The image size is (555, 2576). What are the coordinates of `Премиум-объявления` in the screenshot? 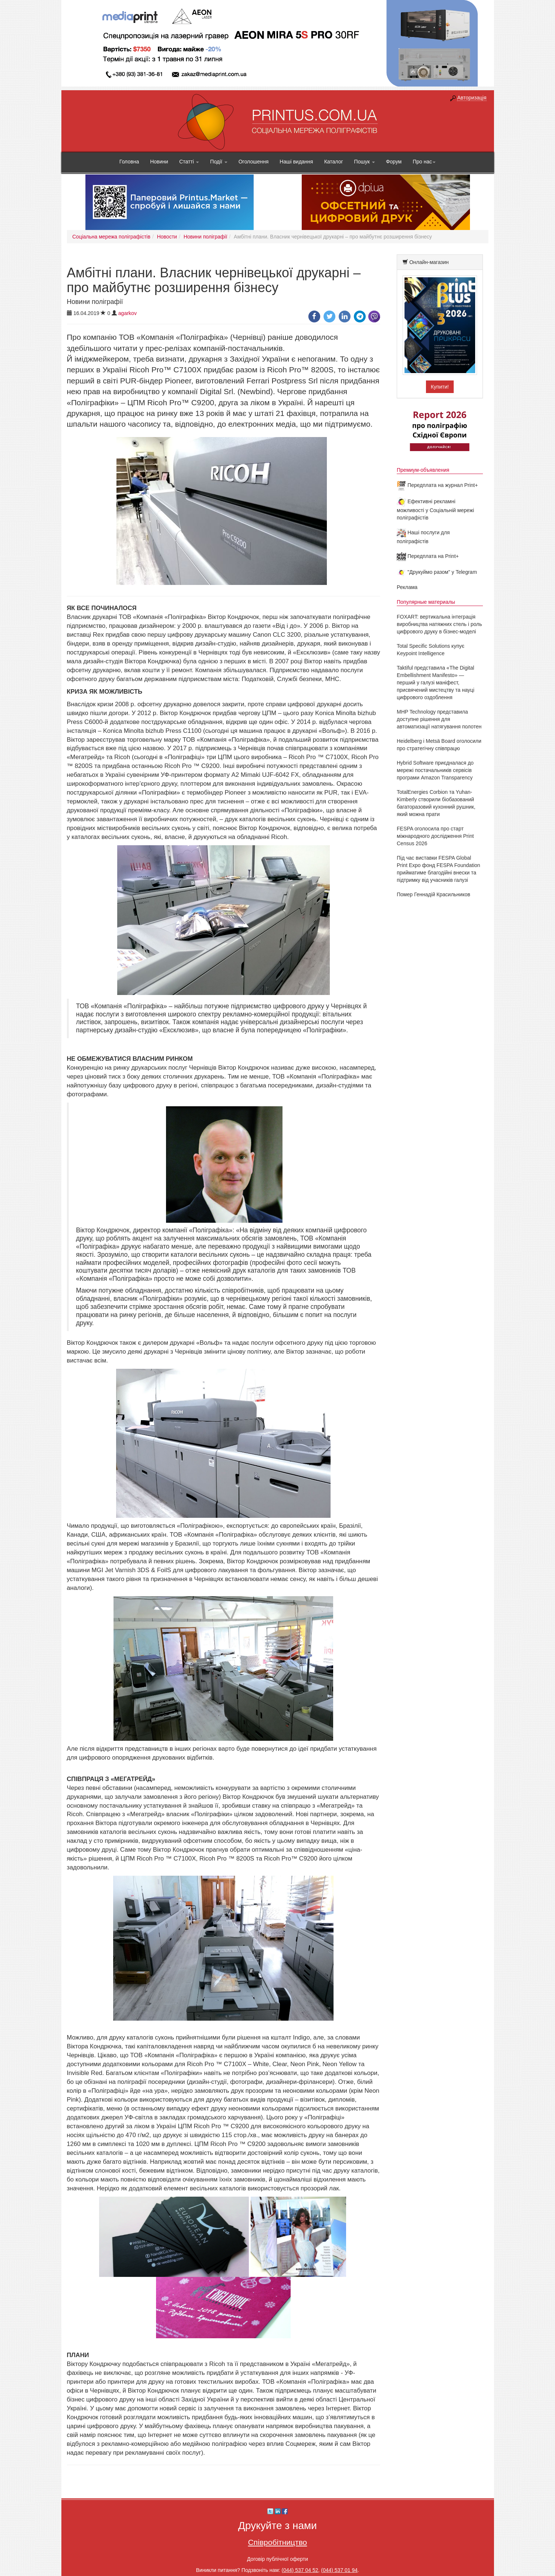 It's located at (423, 470).